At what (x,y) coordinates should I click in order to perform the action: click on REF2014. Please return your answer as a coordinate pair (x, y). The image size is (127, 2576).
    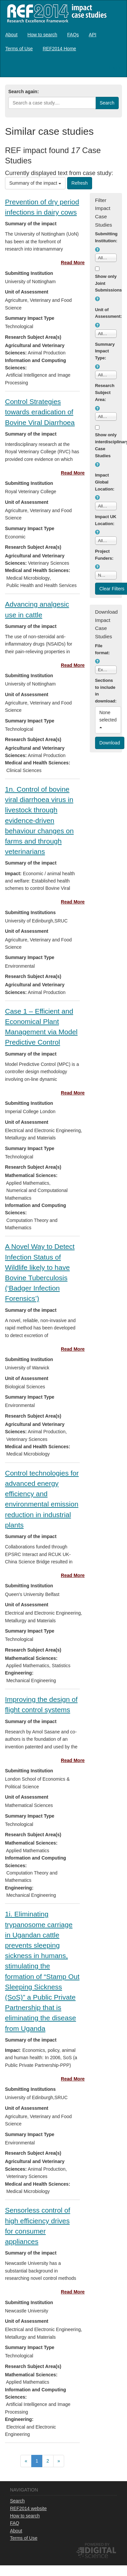
    Looking at the image, I should click on (55, 13).